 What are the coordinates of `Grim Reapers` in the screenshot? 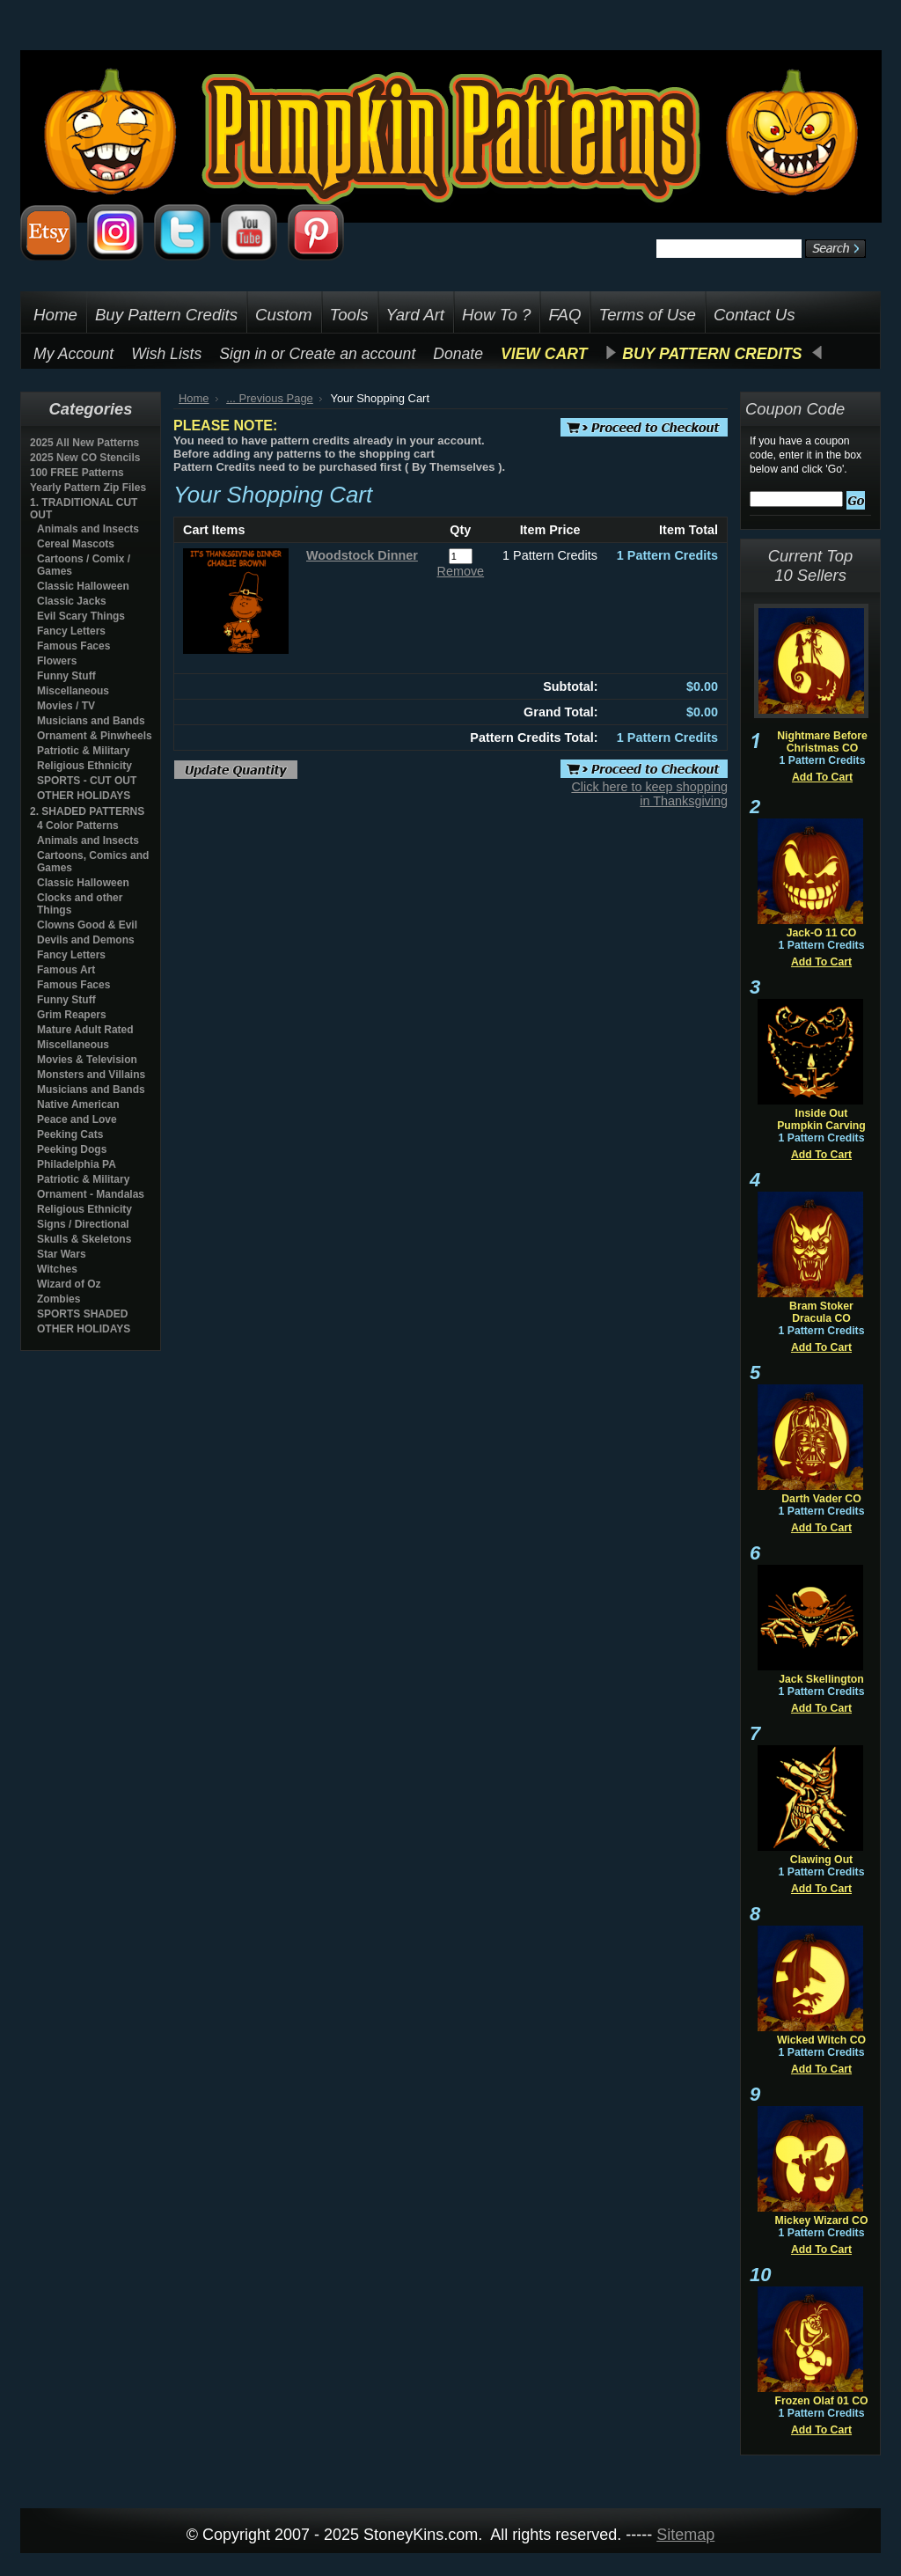 It's located at (71, 1015).